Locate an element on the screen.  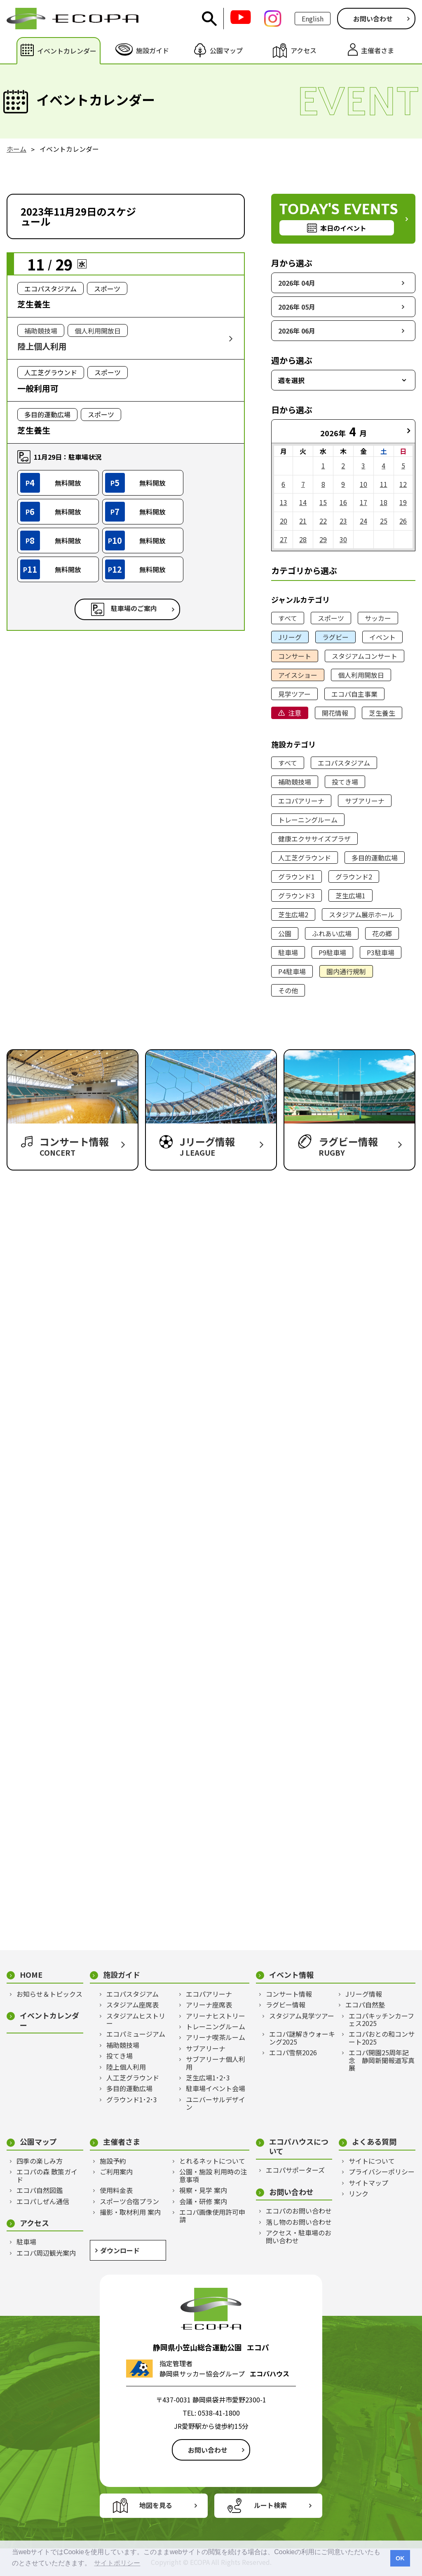
アクセス is located at coordinates (34, 2223).